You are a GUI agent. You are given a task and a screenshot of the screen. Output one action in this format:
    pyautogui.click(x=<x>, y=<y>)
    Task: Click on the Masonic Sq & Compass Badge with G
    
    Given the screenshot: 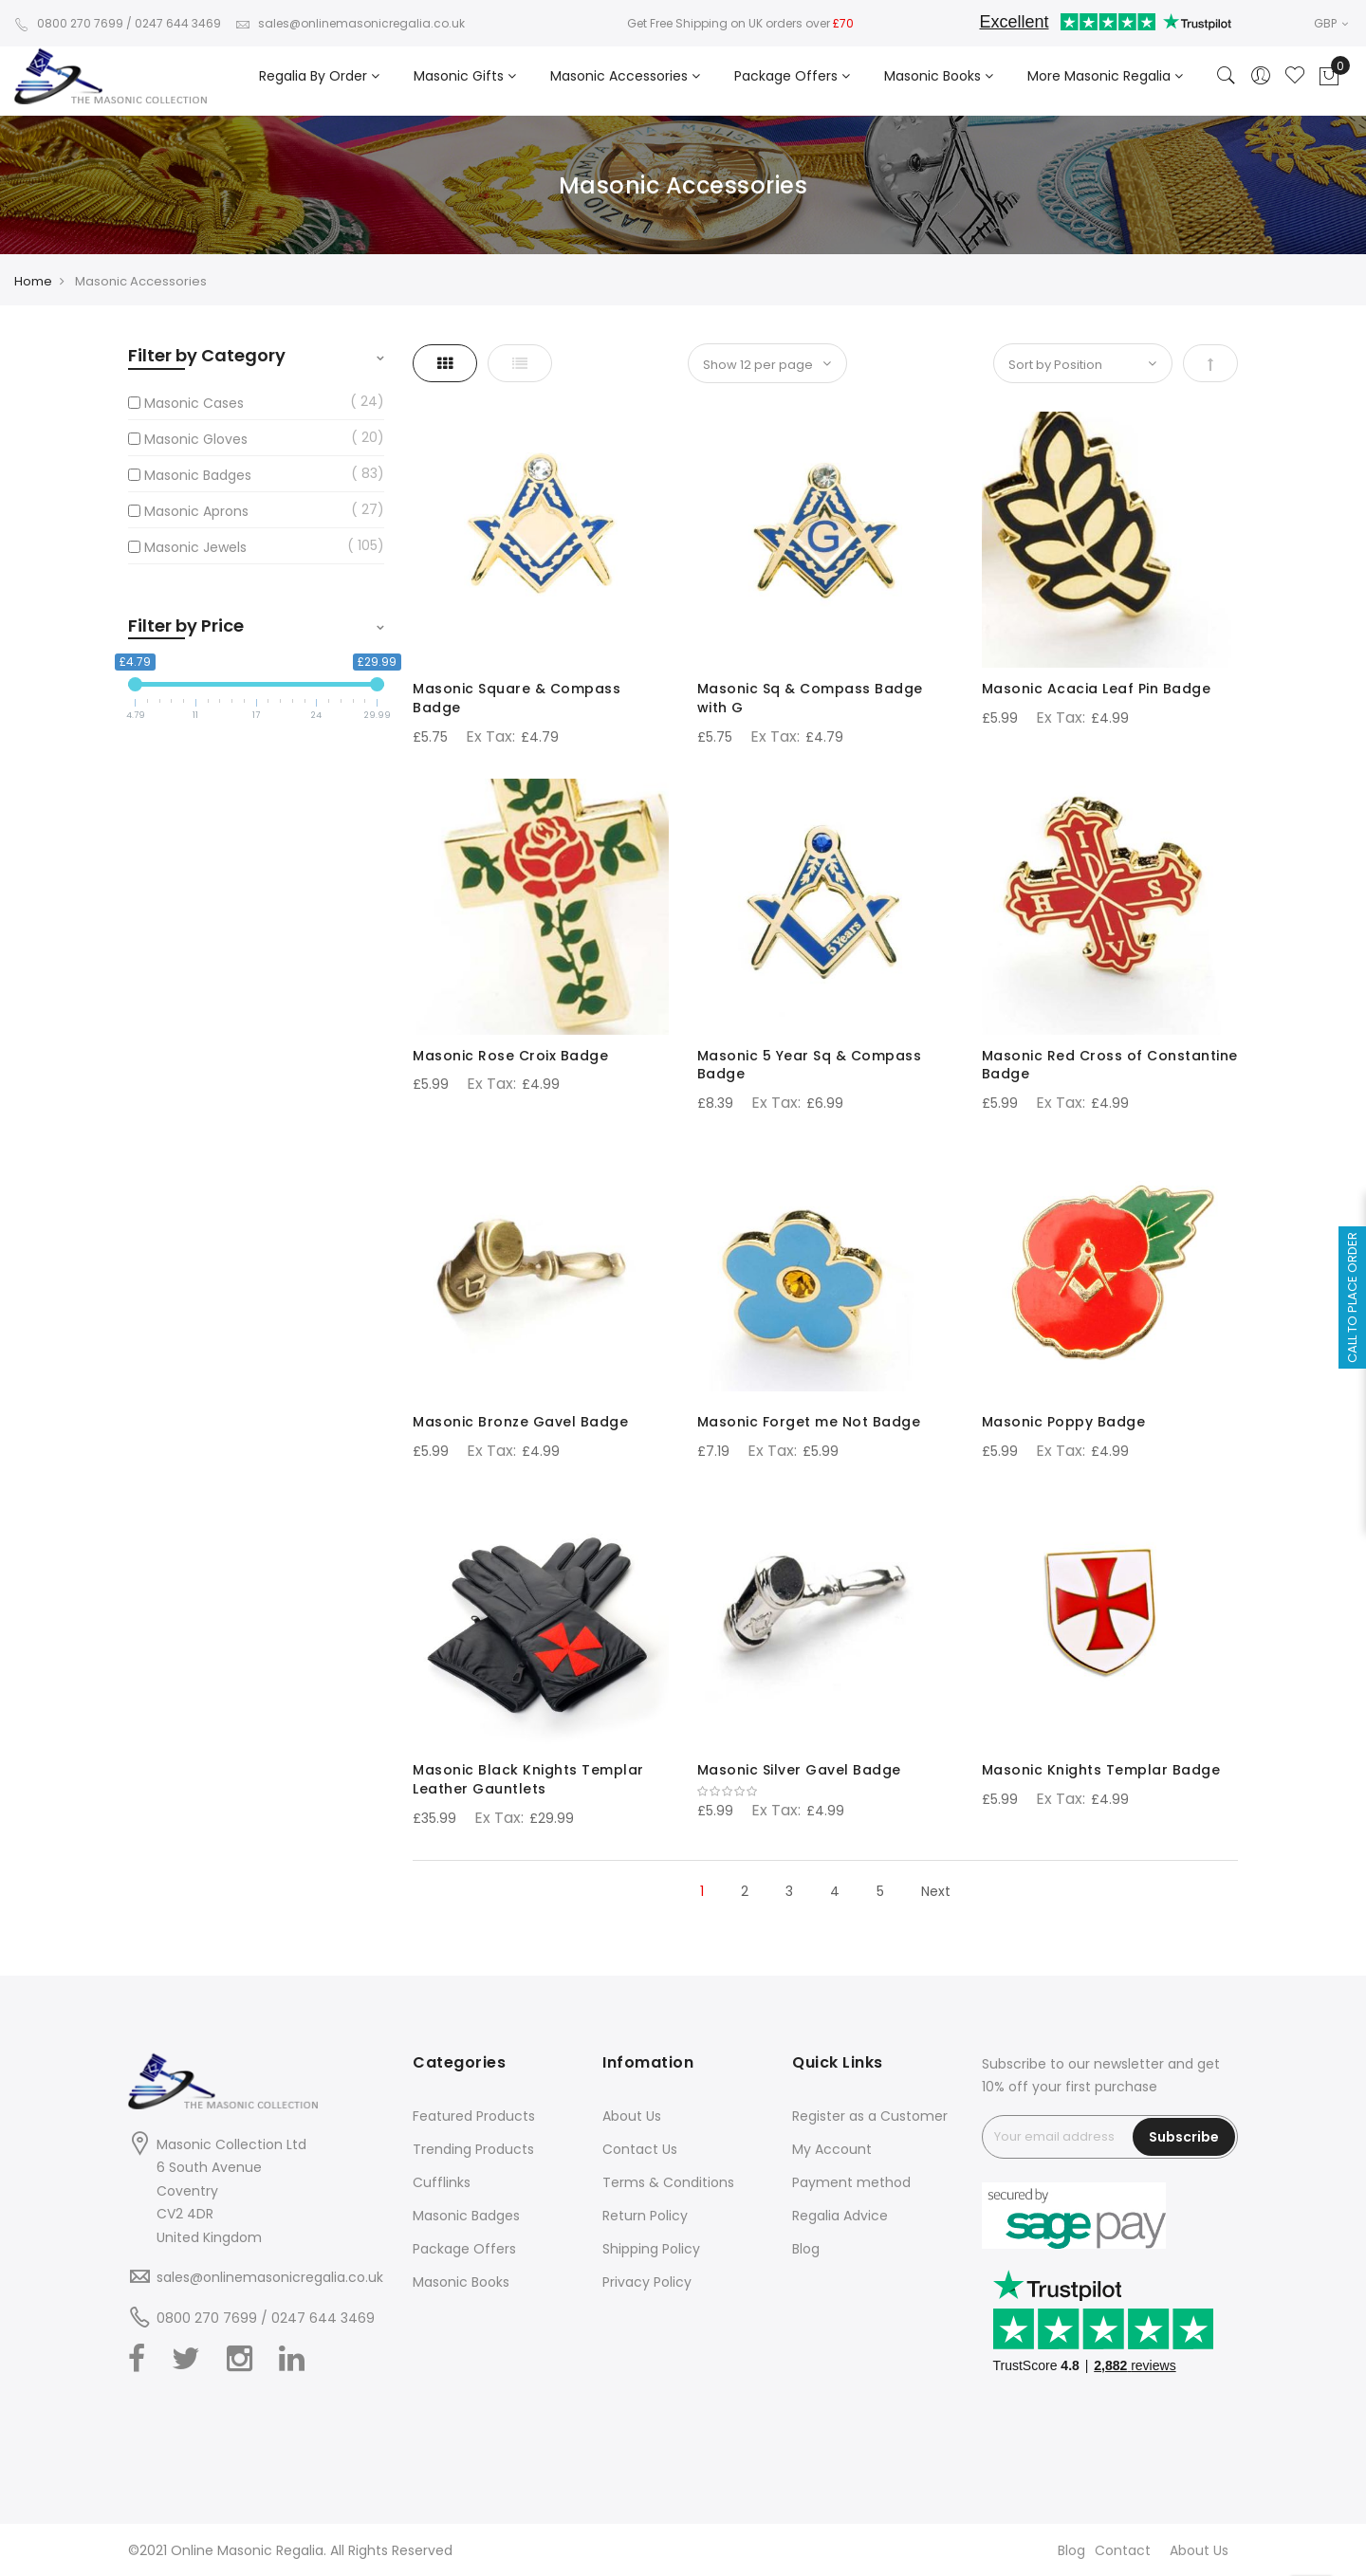 What is the action you would take?
    pyautogui.click(x=810, y=698)
    